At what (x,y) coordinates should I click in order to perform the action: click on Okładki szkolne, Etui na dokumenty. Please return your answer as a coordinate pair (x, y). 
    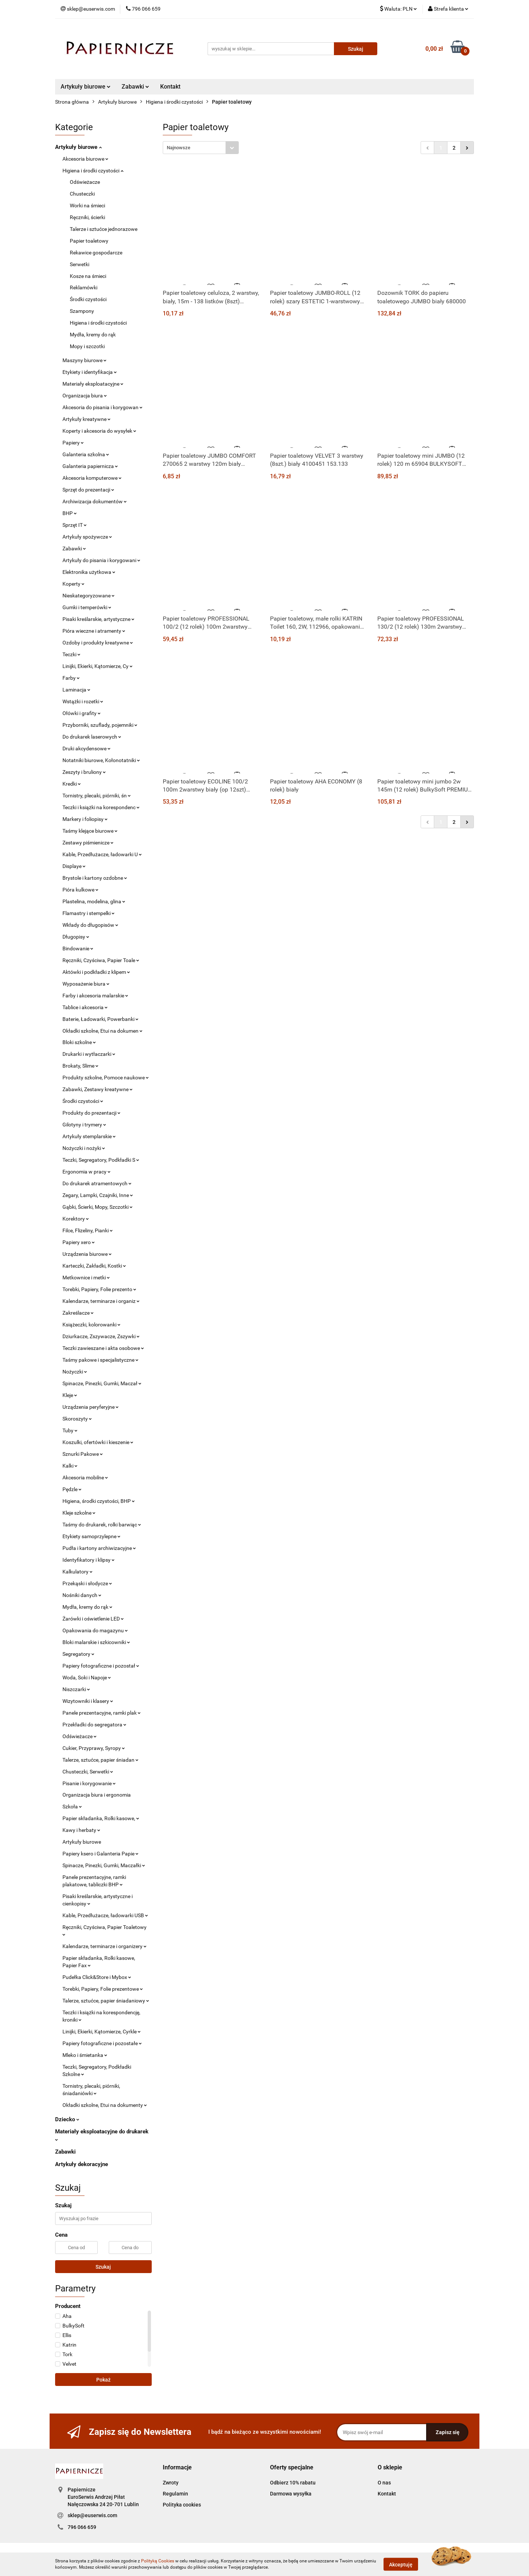
    Looking at the image, I should click on (104, 2105).